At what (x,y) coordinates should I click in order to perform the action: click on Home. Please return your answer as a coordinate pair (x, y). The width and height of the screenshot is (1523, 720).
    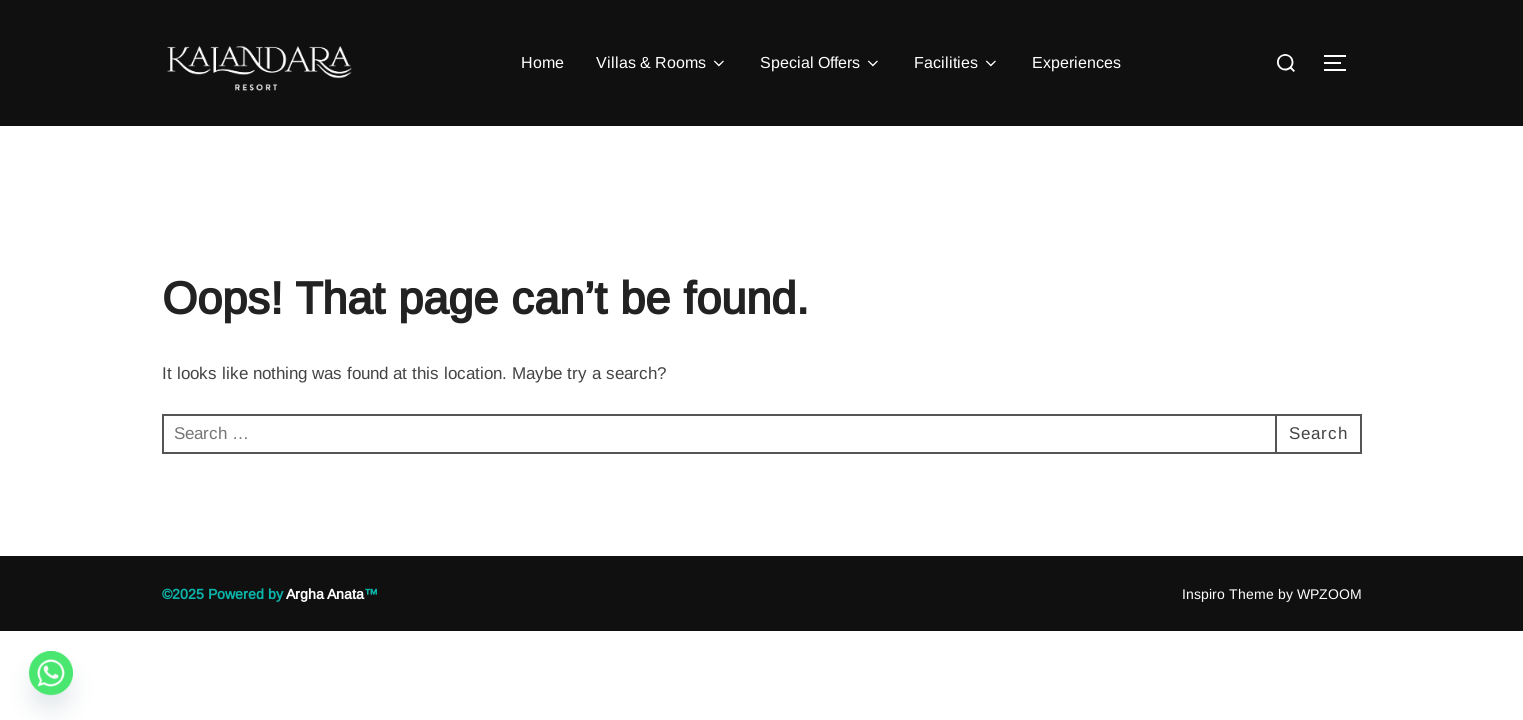
    Looking at the image, I should click on (542, 62).